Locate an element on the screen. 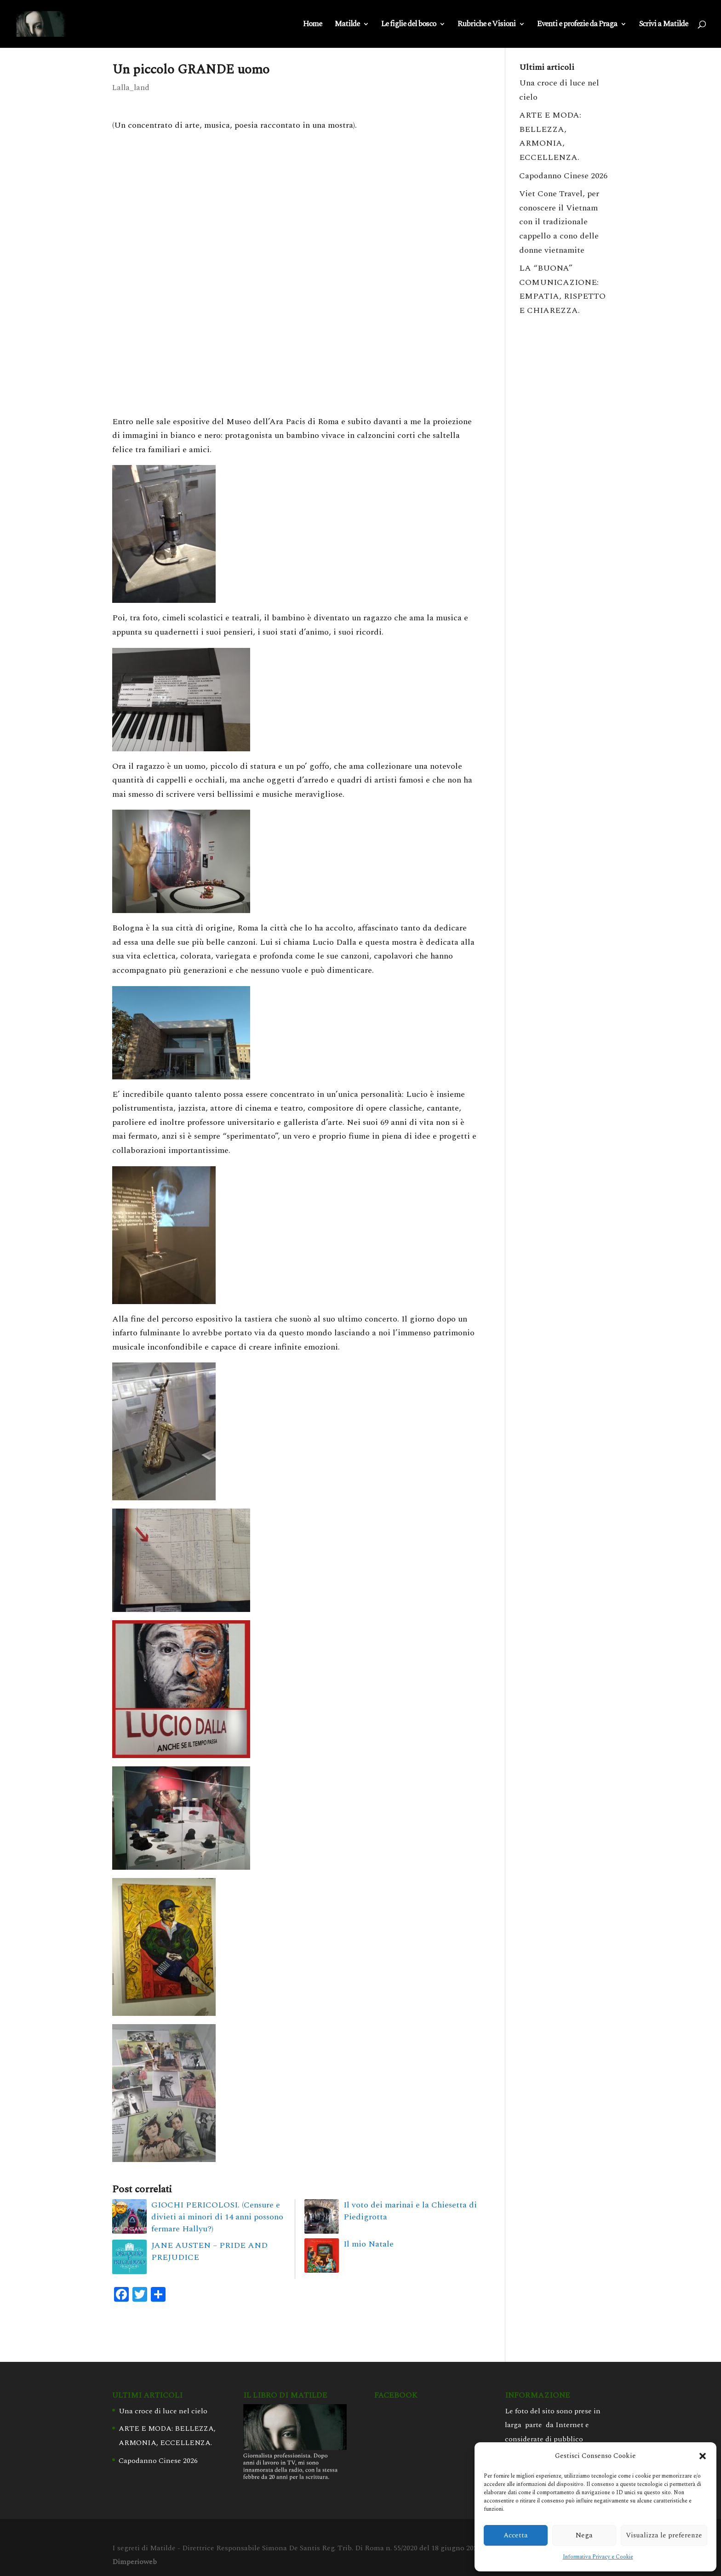  Matilde is located at coordinates (347, 25).